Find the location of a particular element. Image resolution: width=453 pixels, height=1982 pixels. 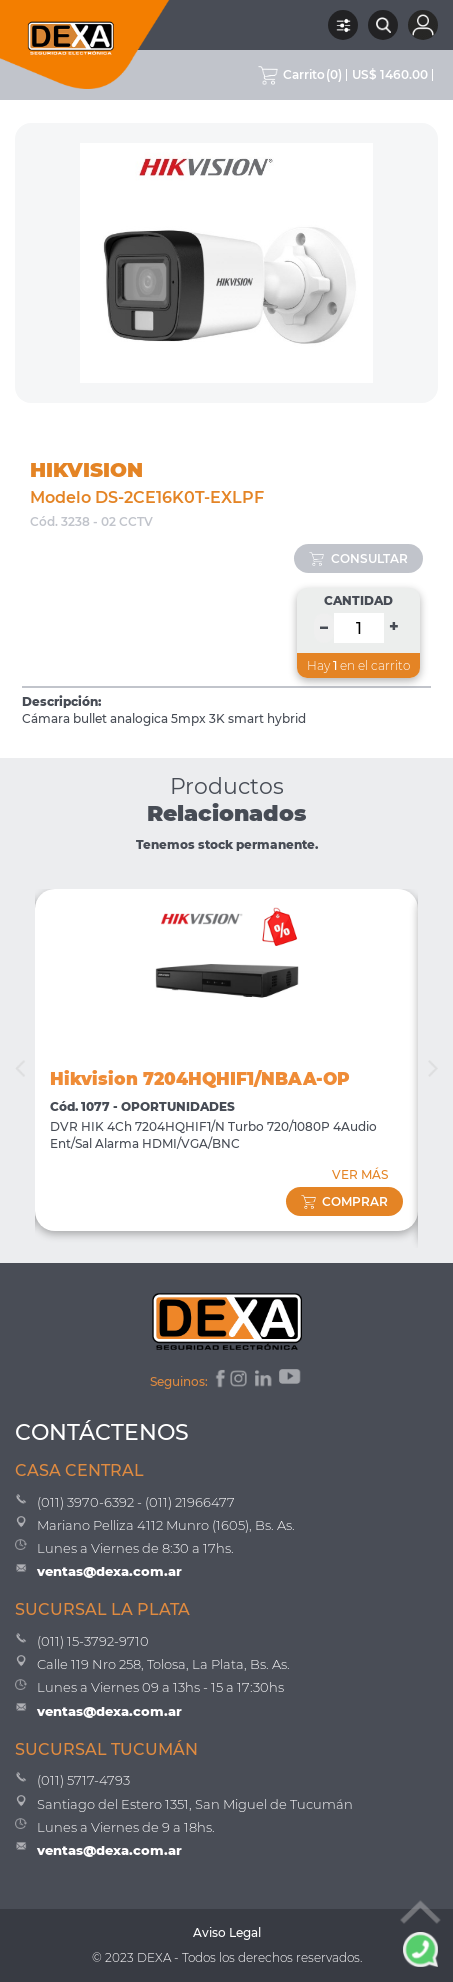

VER MÁS is located at coordinates (360, 1174).